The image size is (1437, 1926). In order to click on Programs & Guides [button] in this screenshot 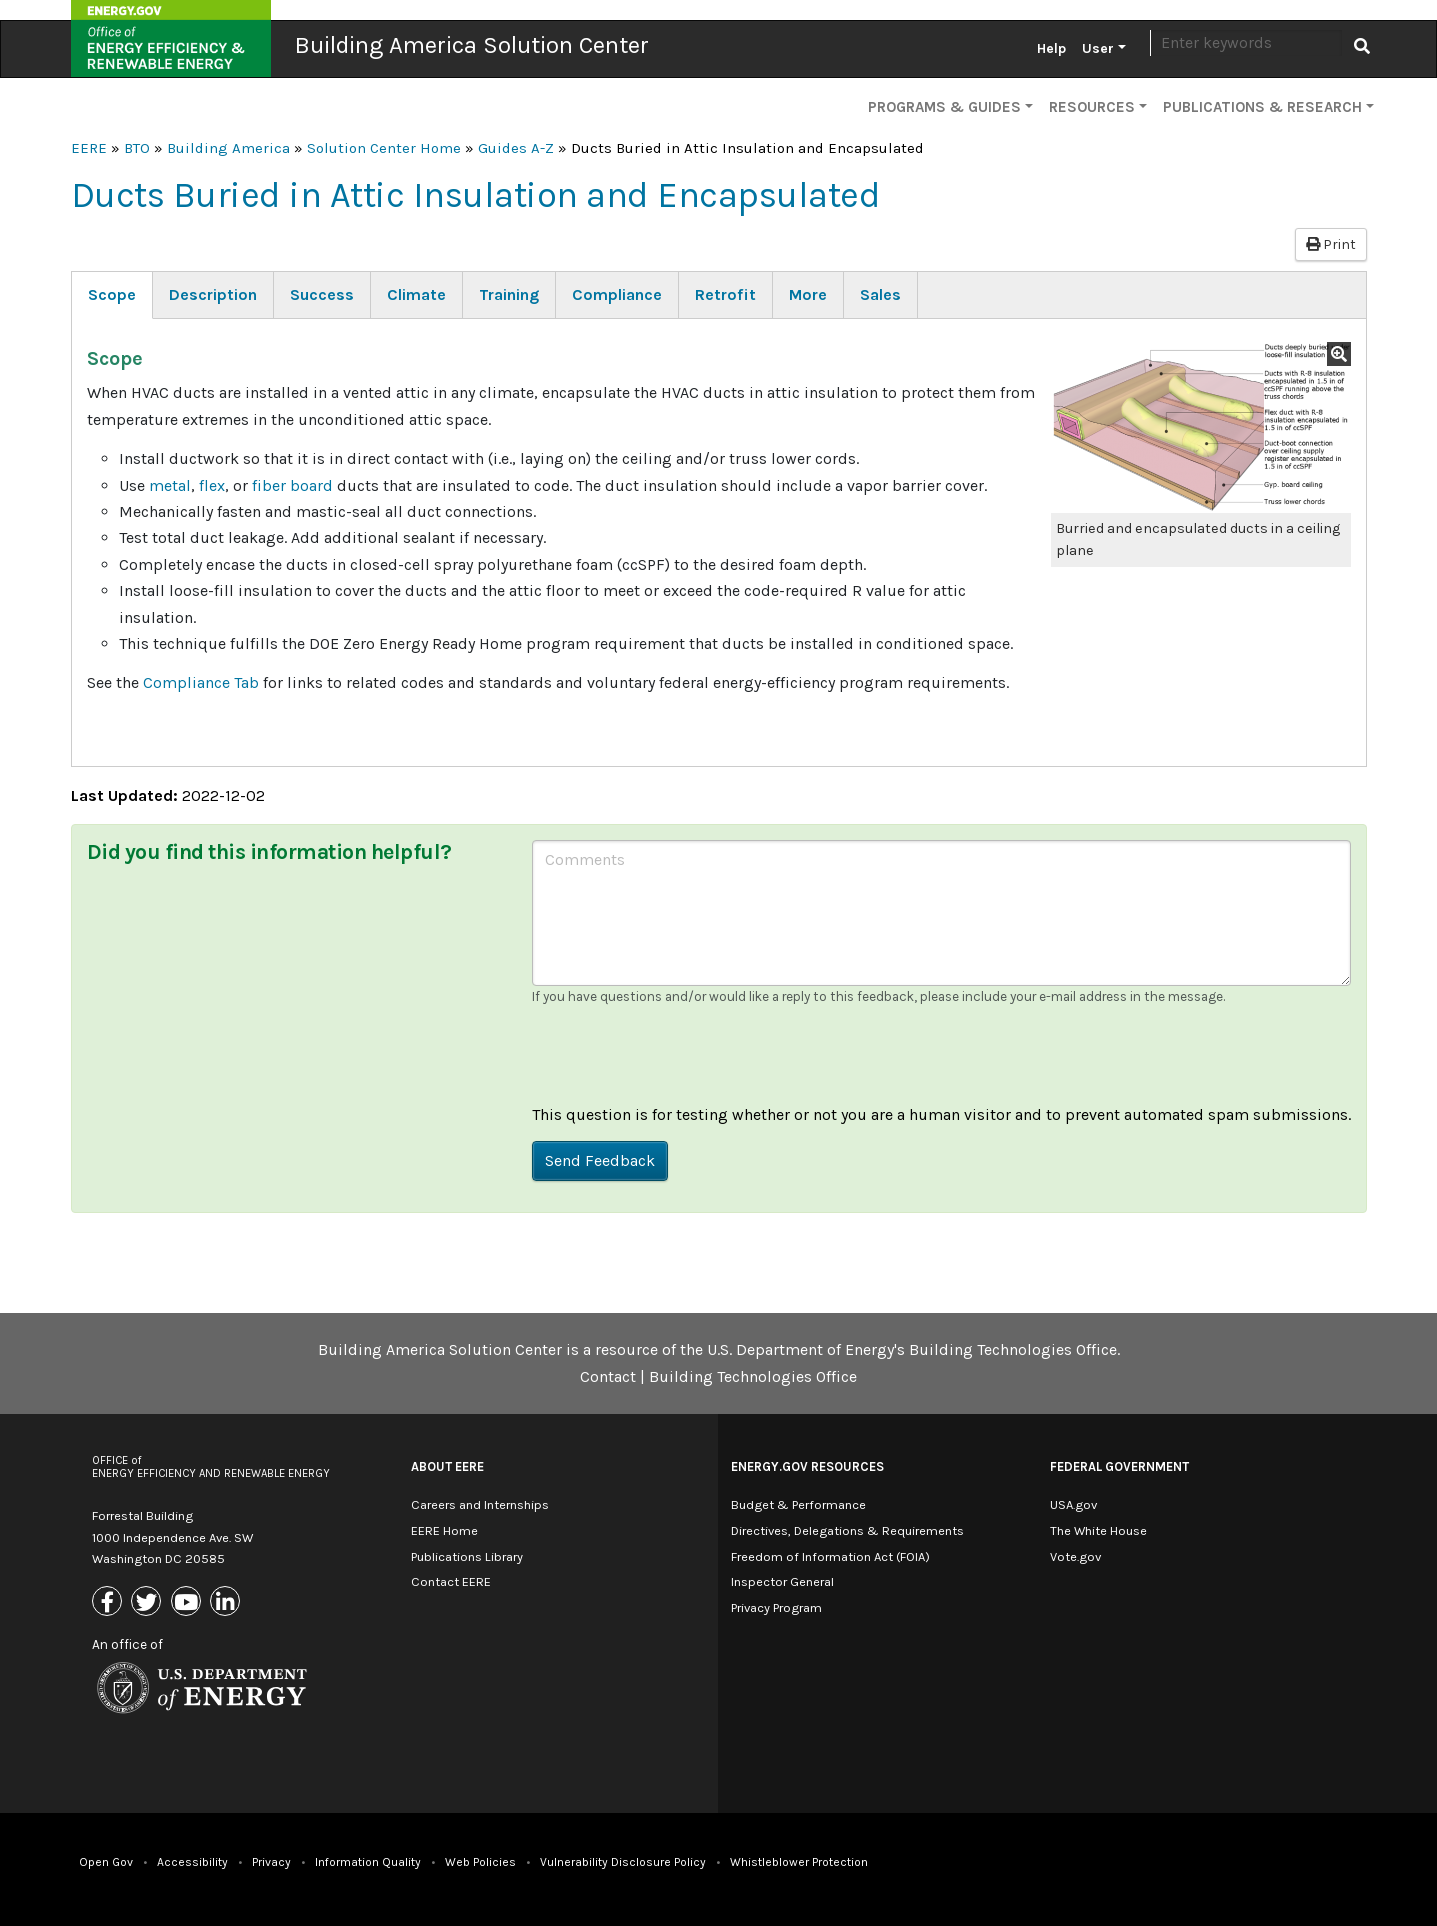, I will do `click(944, 107)`.